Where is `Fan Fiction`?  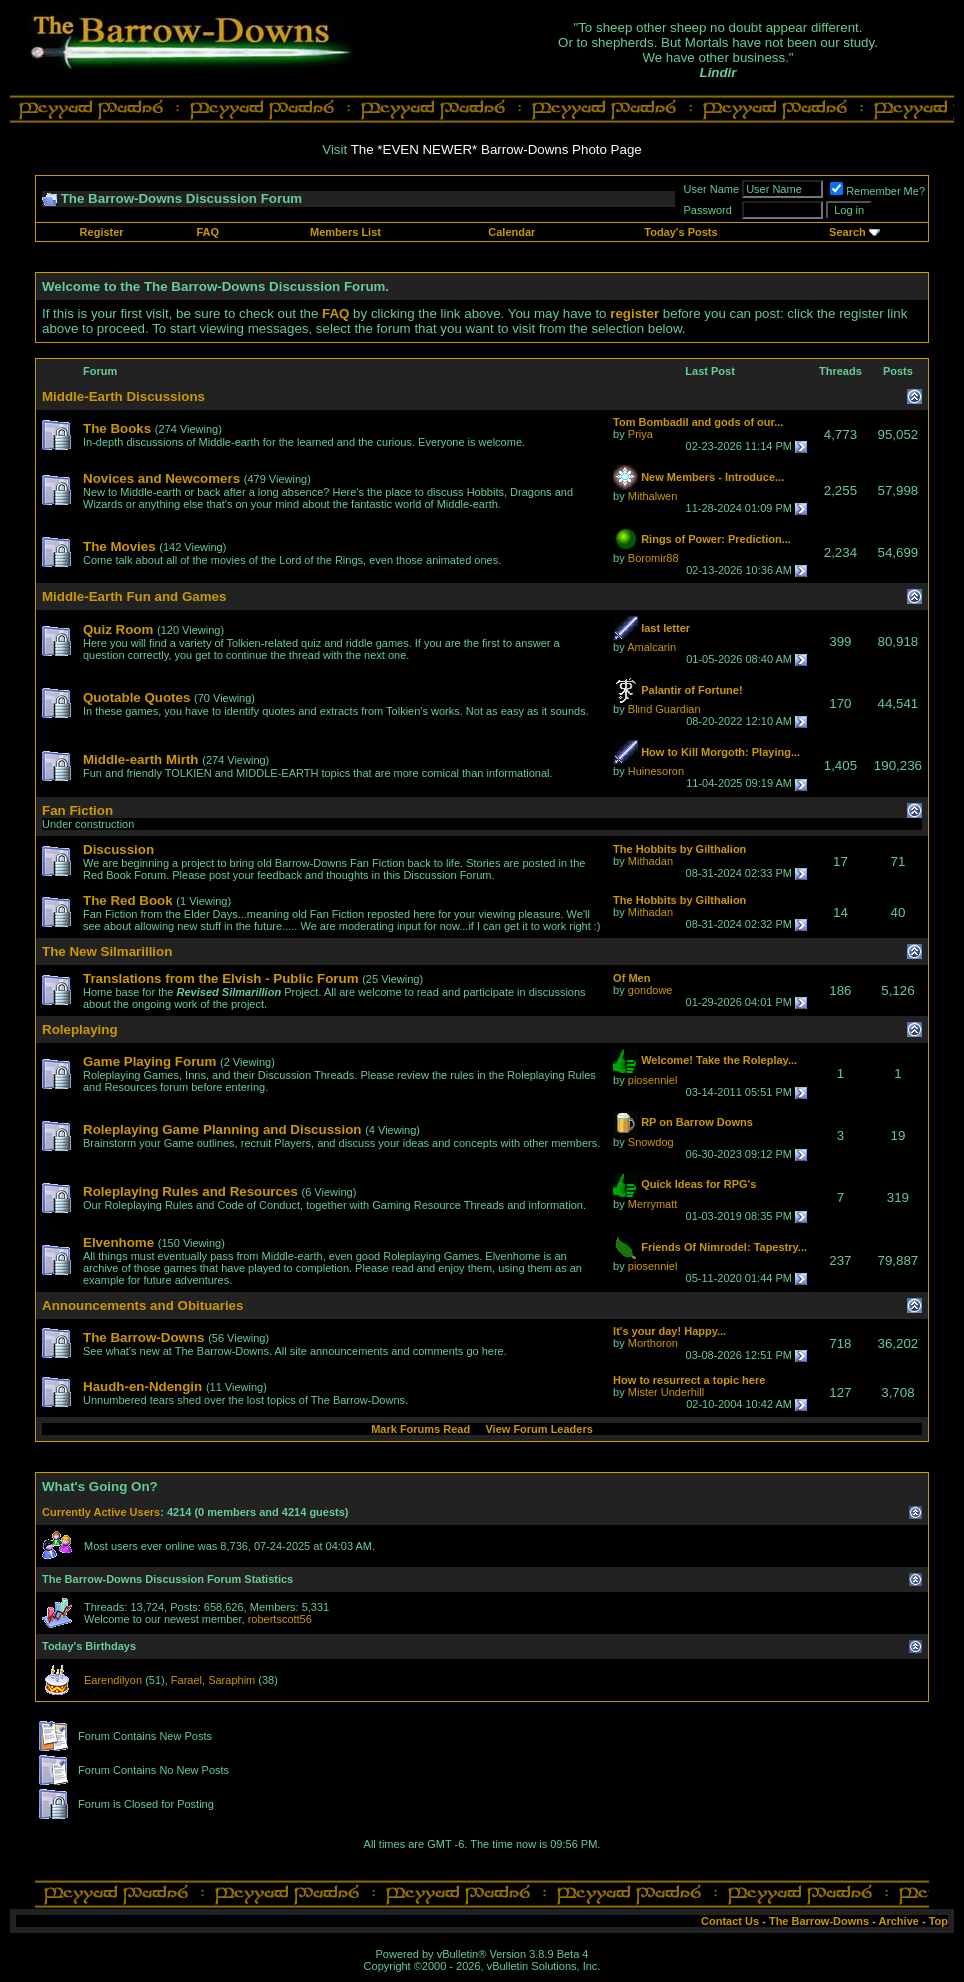
Fan Fiction is located at coordinates (77, 810).